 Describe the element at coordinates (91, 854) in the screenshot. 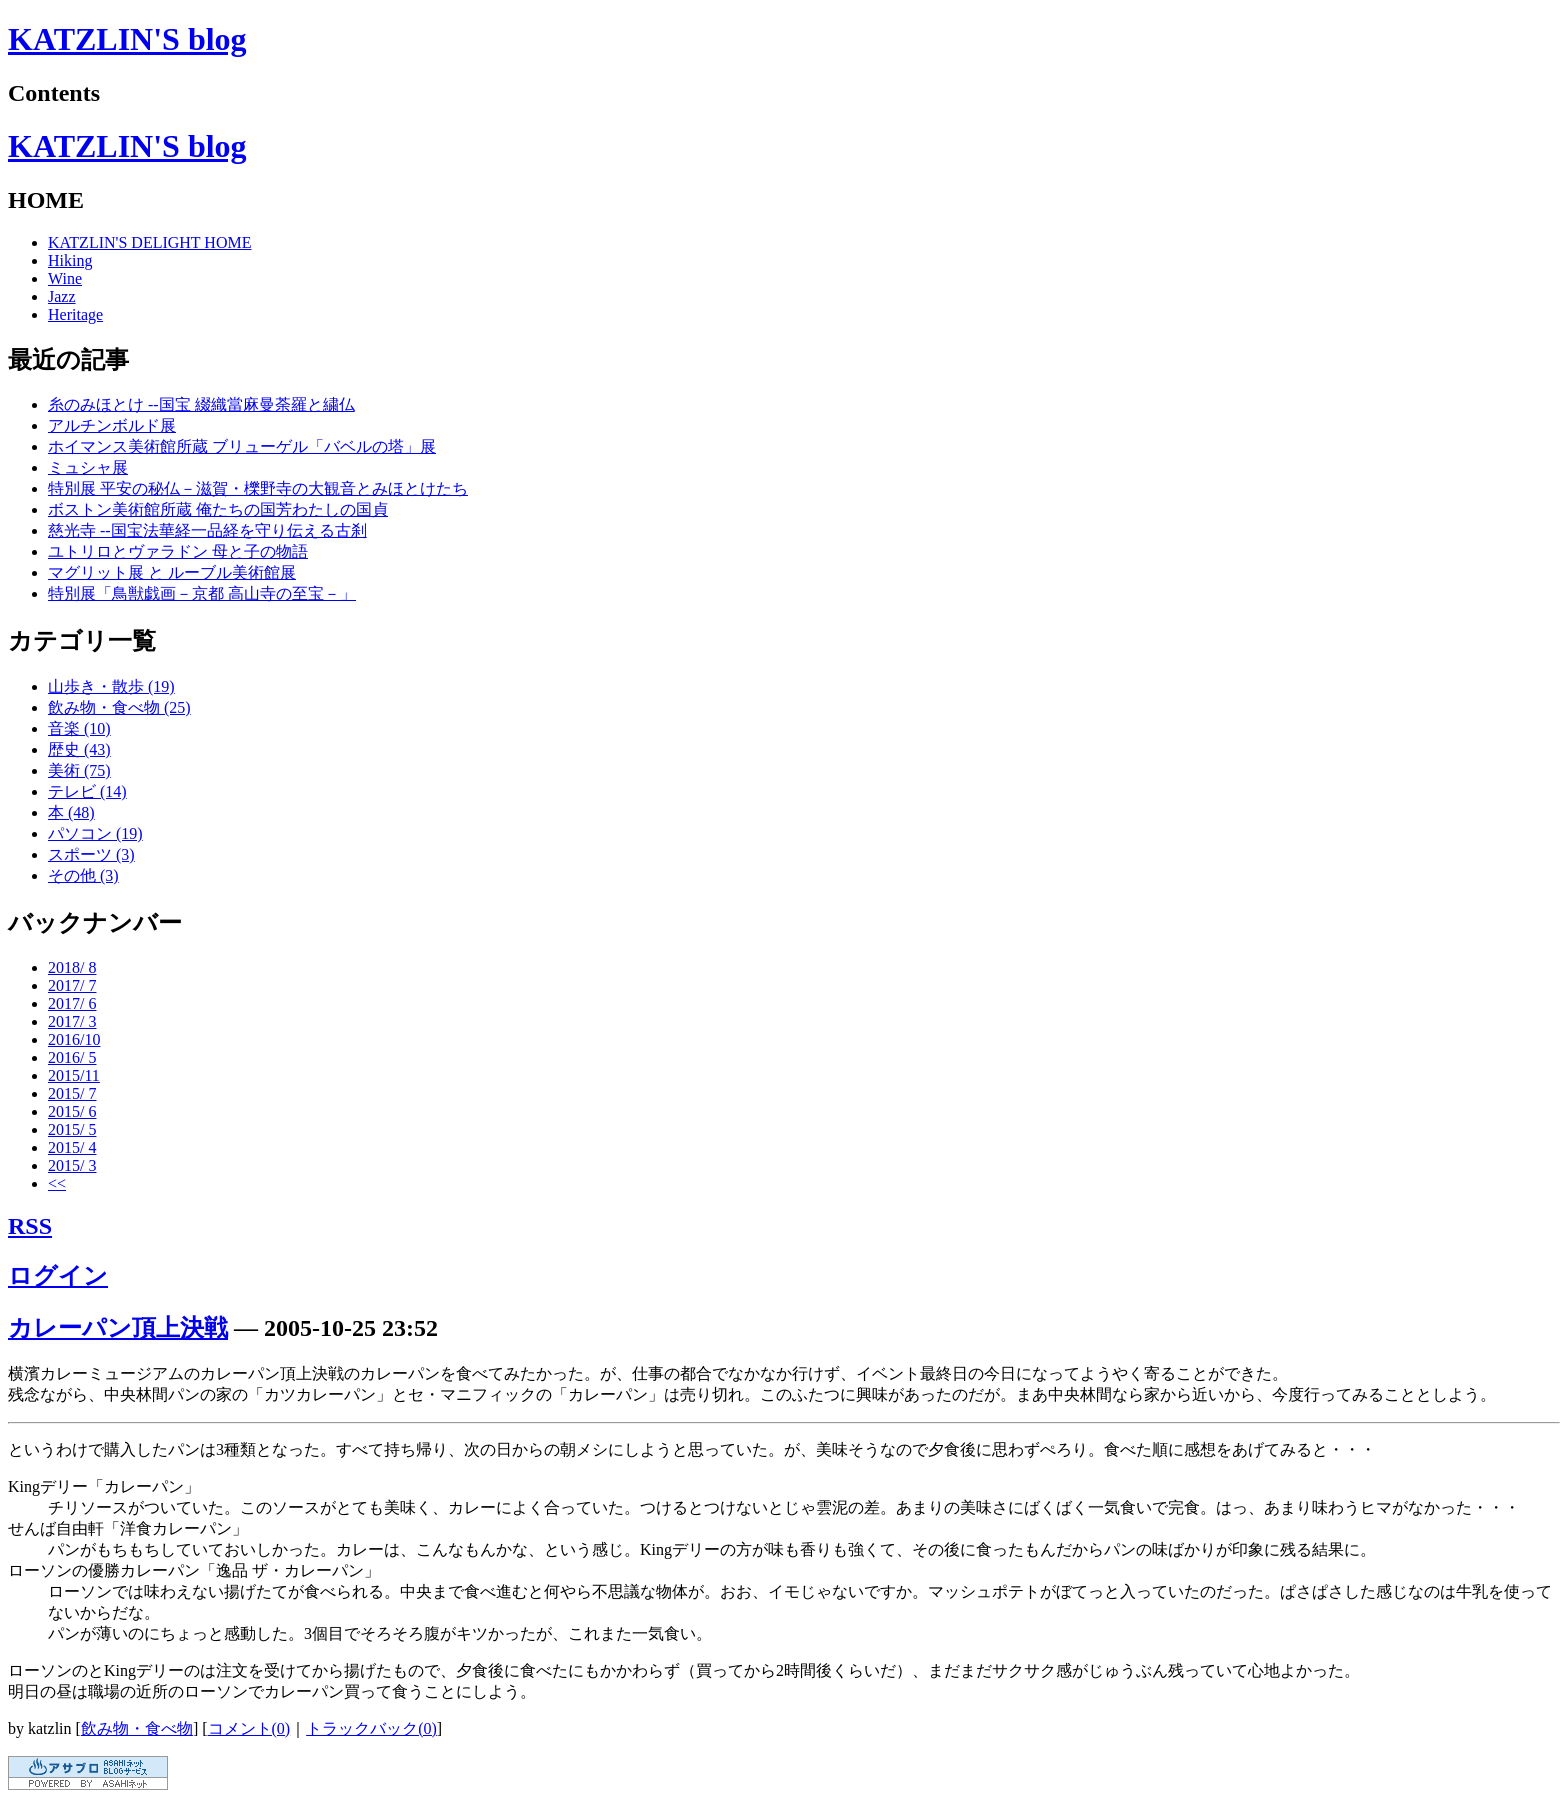

I see `スポーツ (3)` at that location.